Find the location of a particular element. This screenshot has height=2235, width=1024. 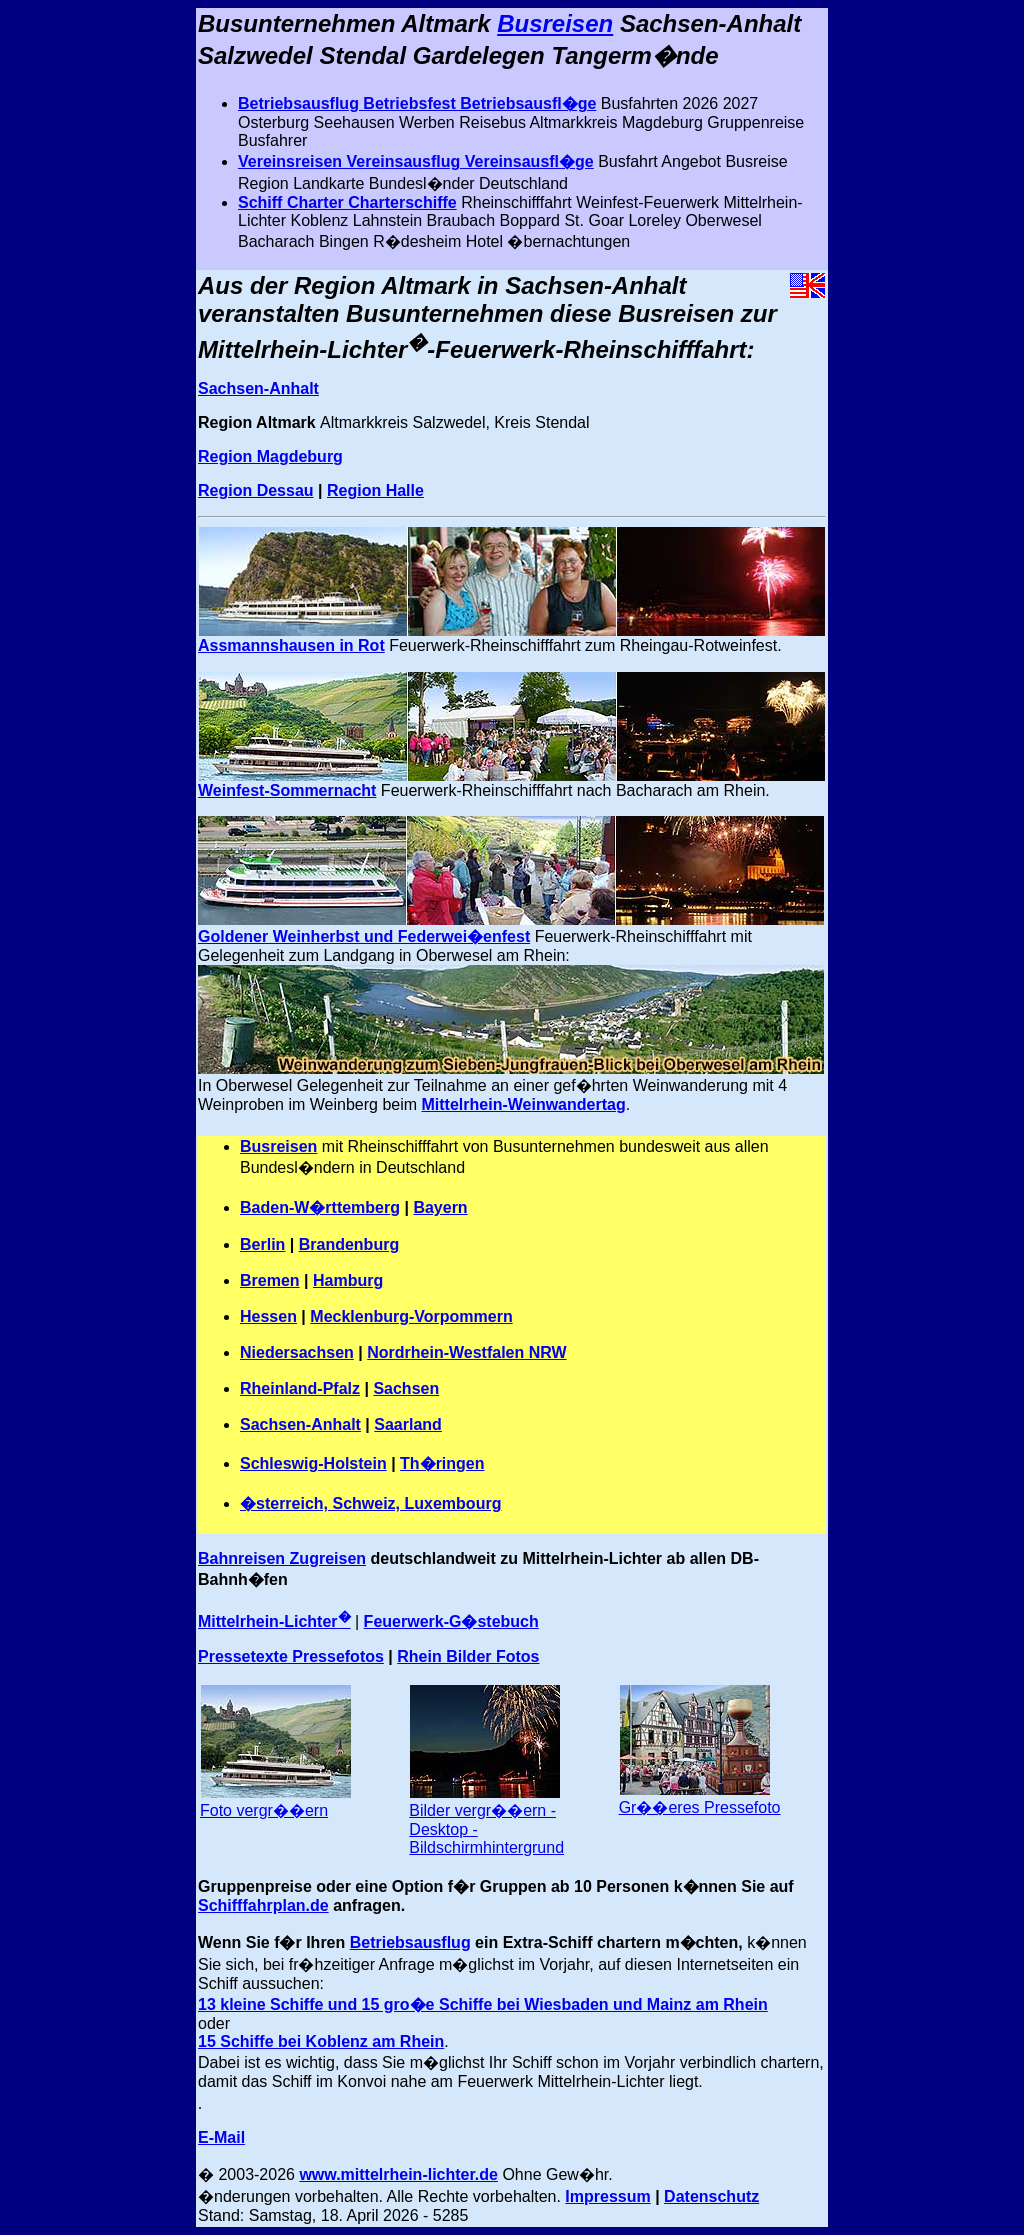

Pressetexte Pressefotos is located at coordinates (291, 1656).